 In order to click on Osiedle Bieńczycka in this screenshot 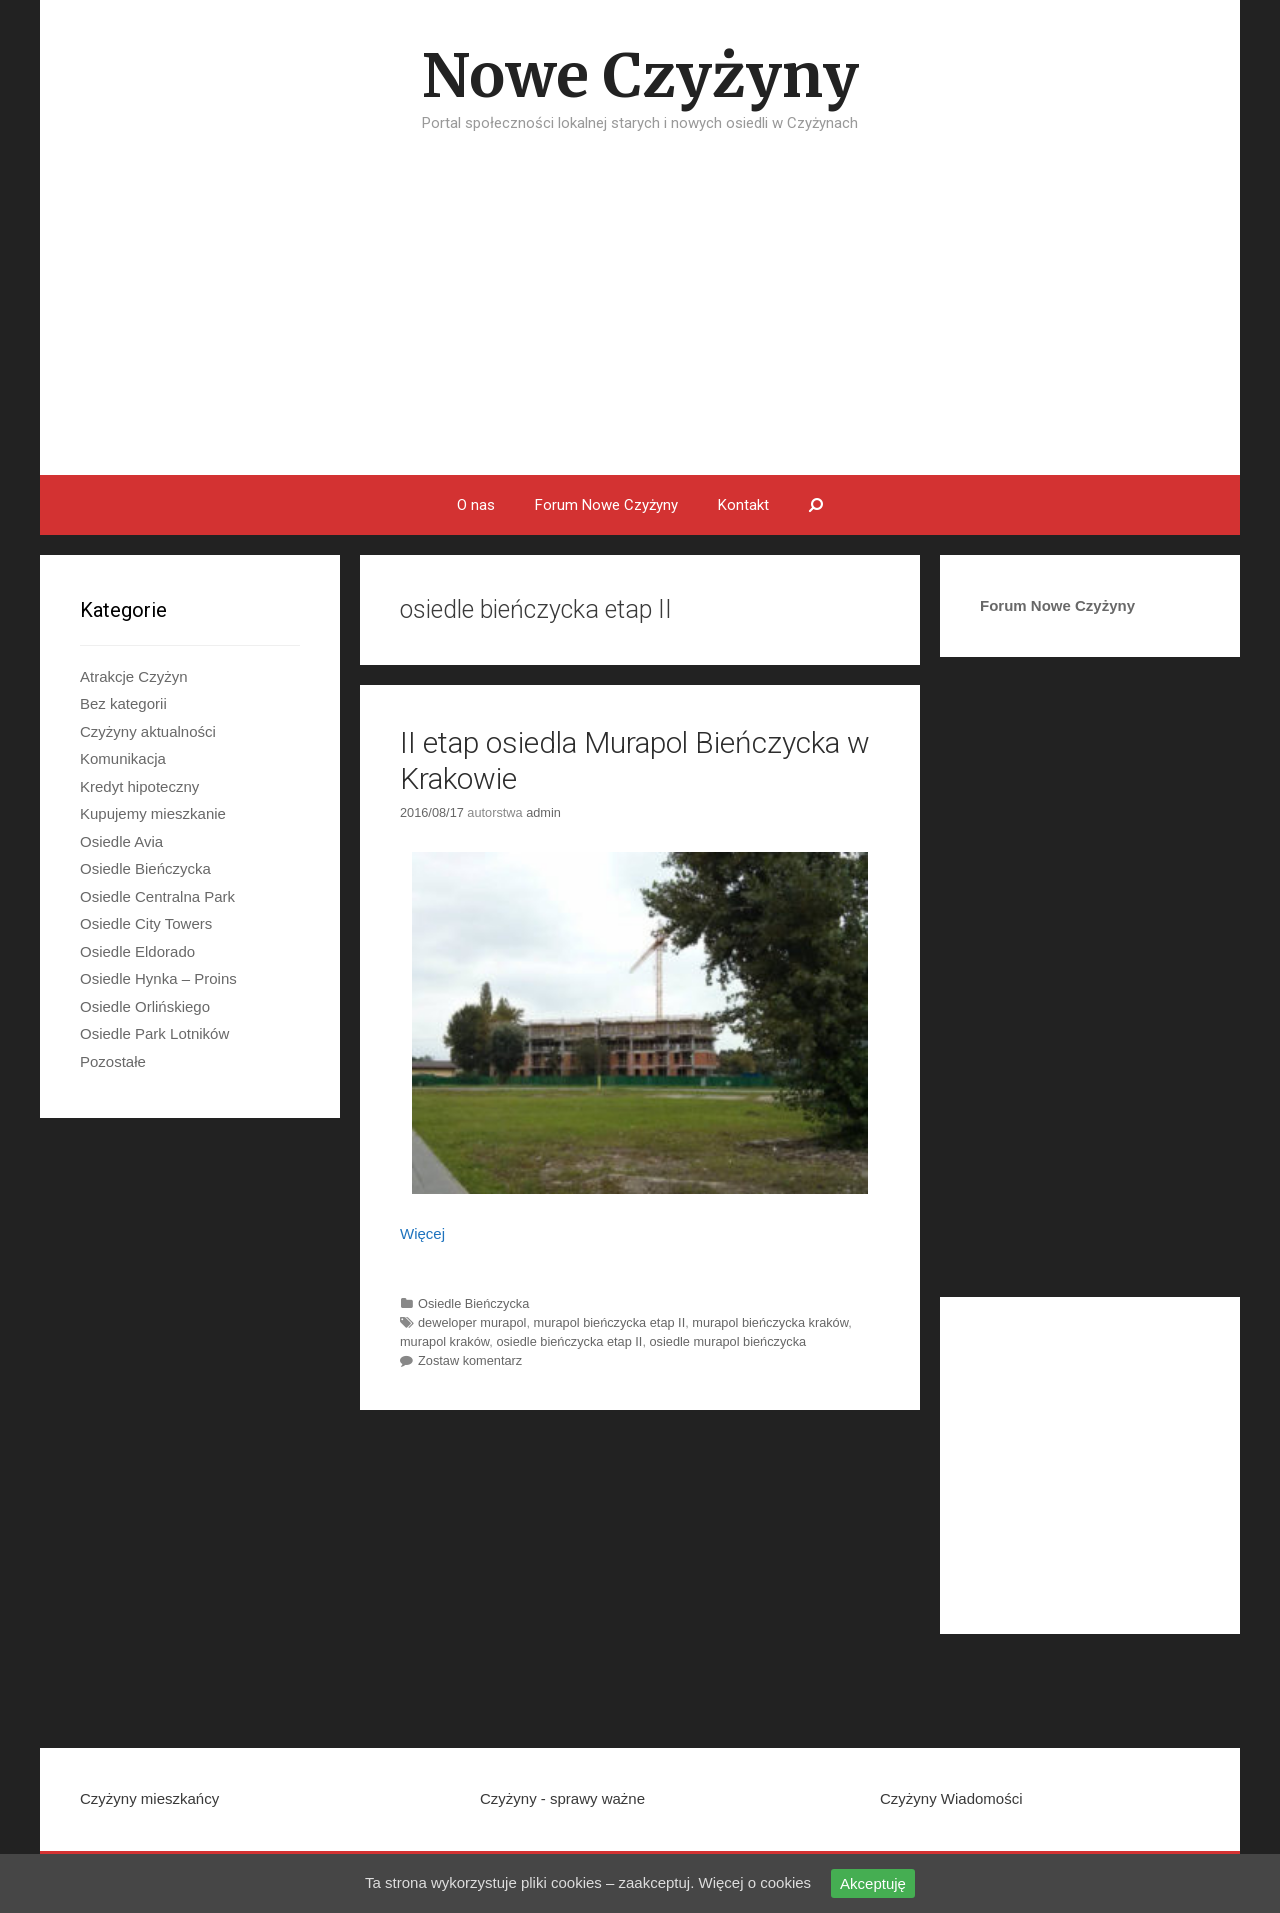, I will do `click(473, 1303)`.